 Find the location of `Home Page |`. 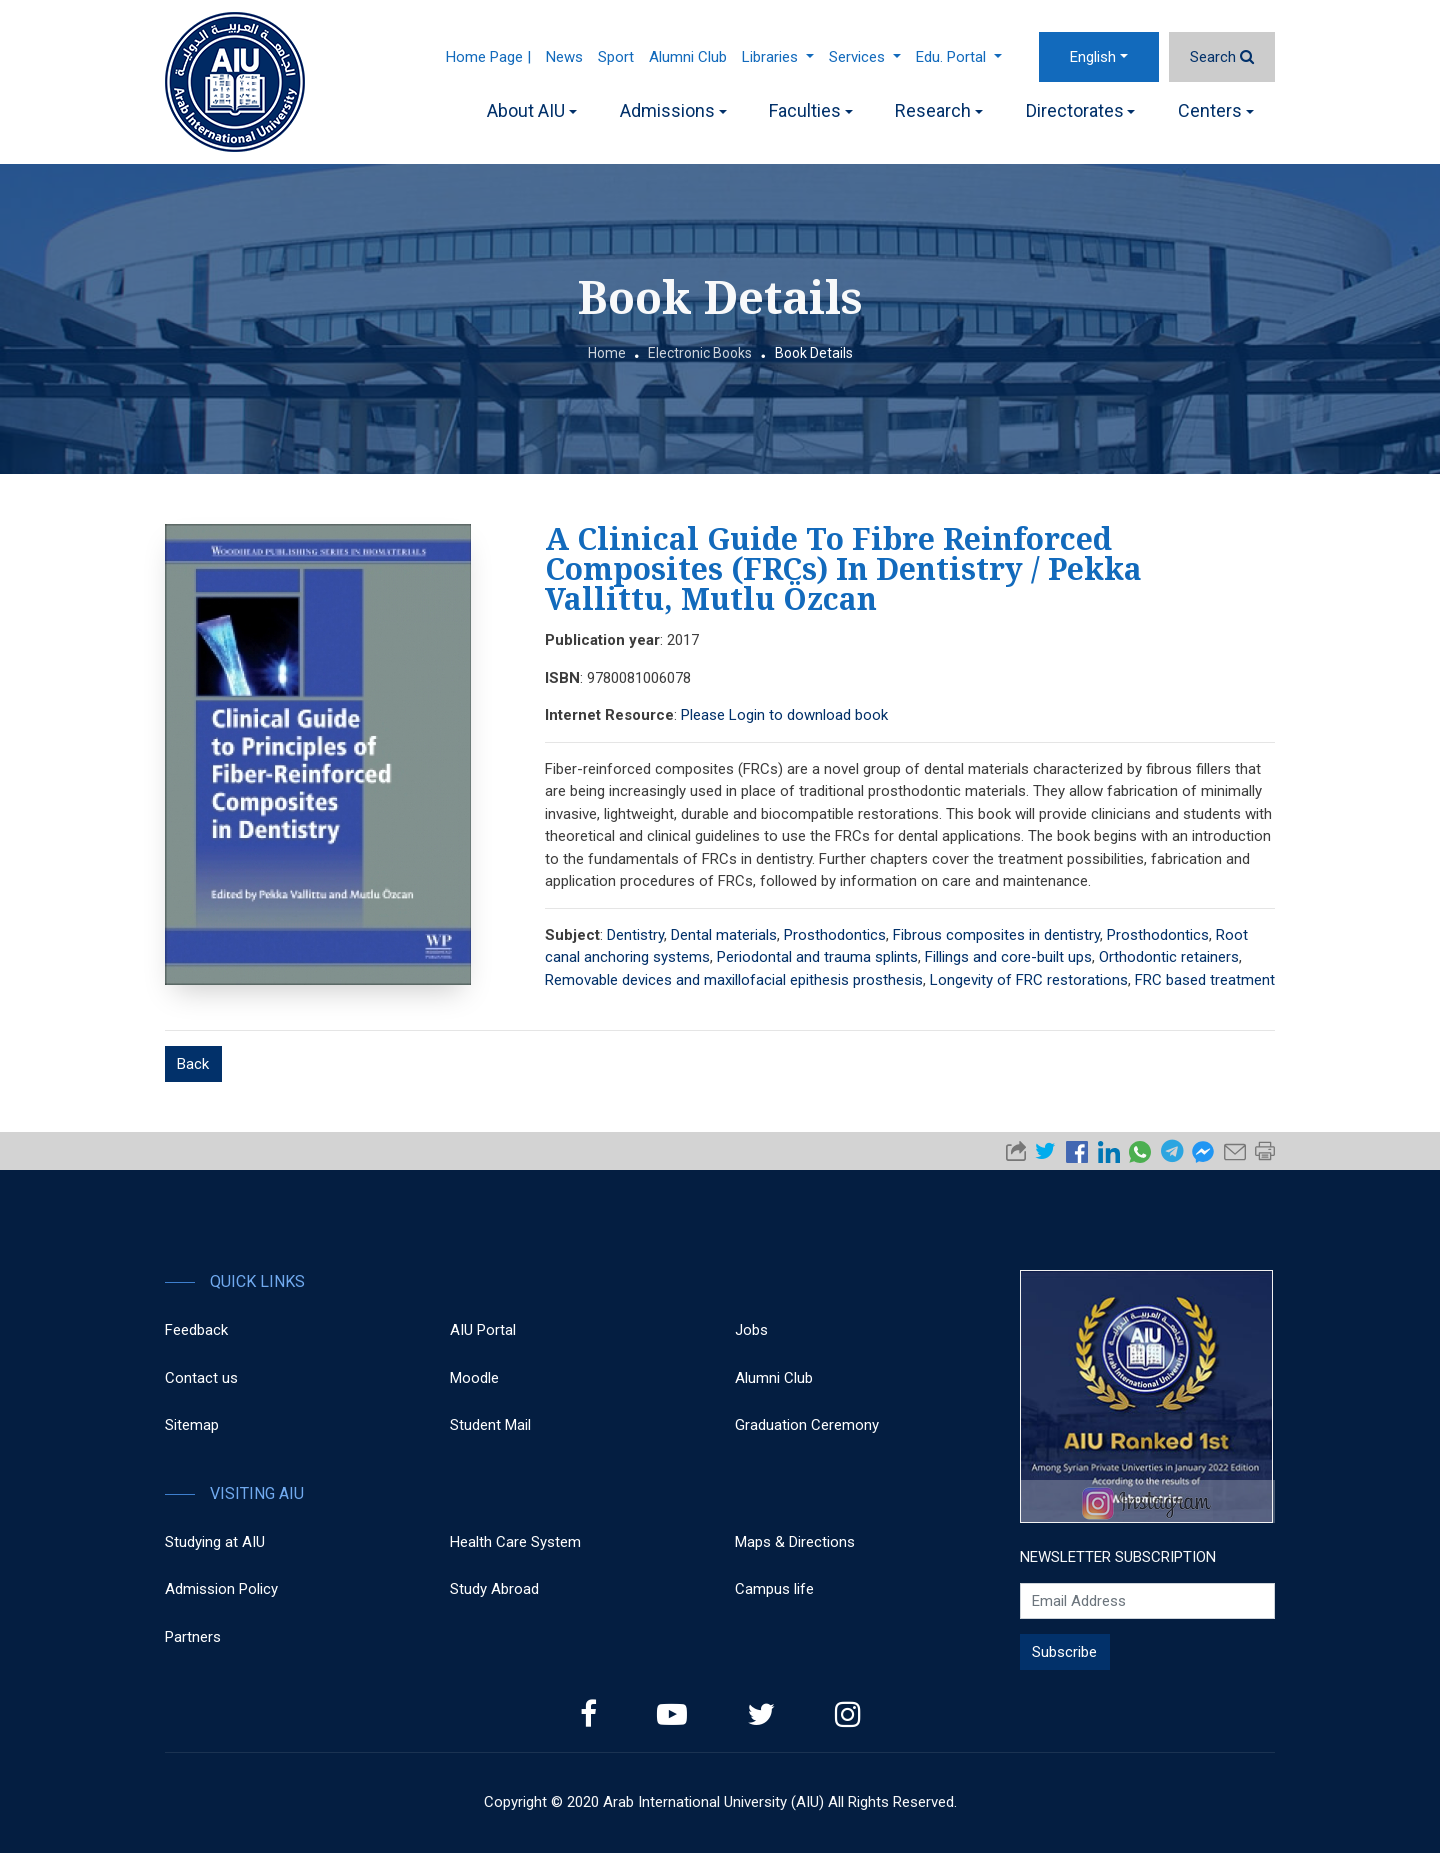

Home Page | is located at coordinates (488, 57).